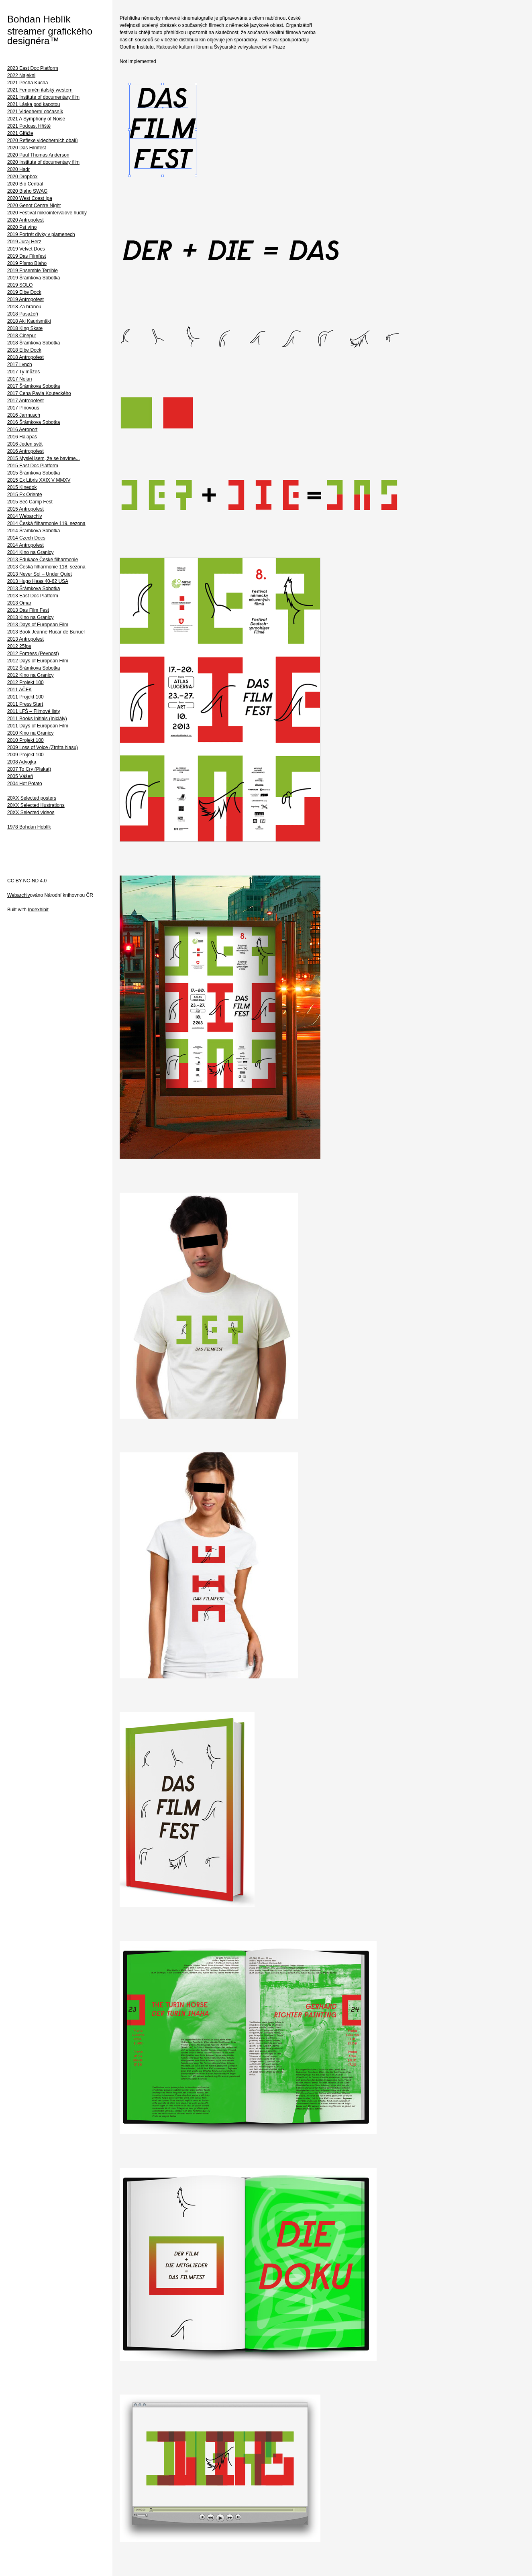 Image resolution: width=532 pixels, height=2576 pixels. Describe the element at coordinates (26, 148) in the screenshot. I see `2020 Das Filmfest` at that location.